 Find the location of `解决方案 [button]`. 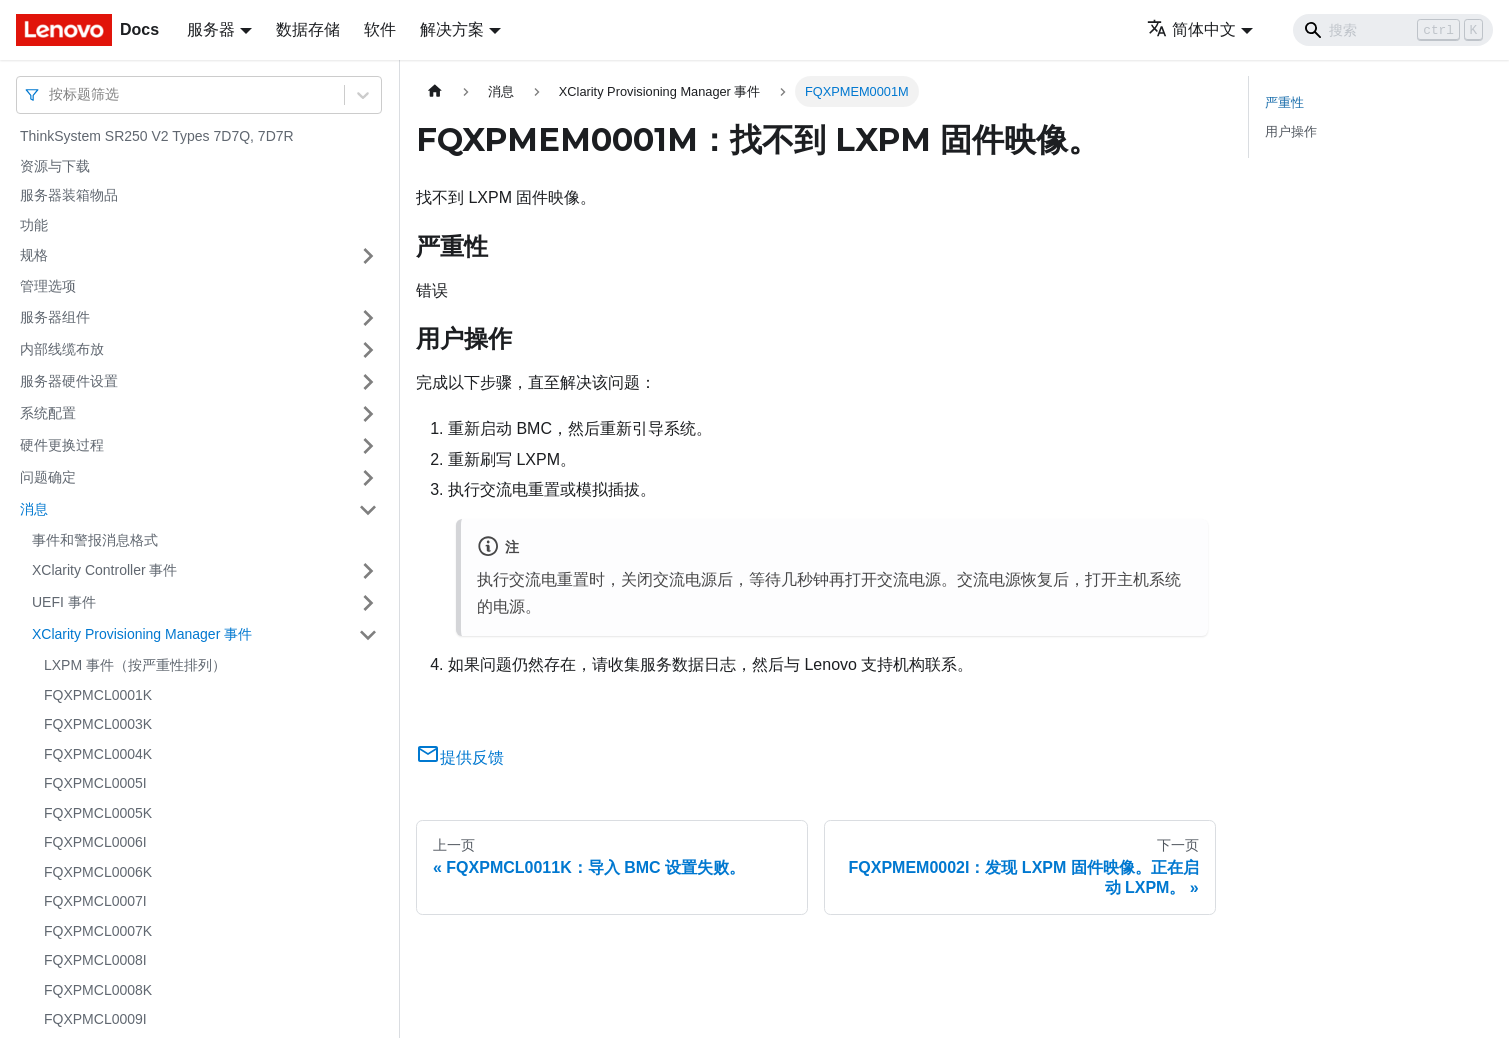

解决方案 [button] is located at coordinates (452, 29).